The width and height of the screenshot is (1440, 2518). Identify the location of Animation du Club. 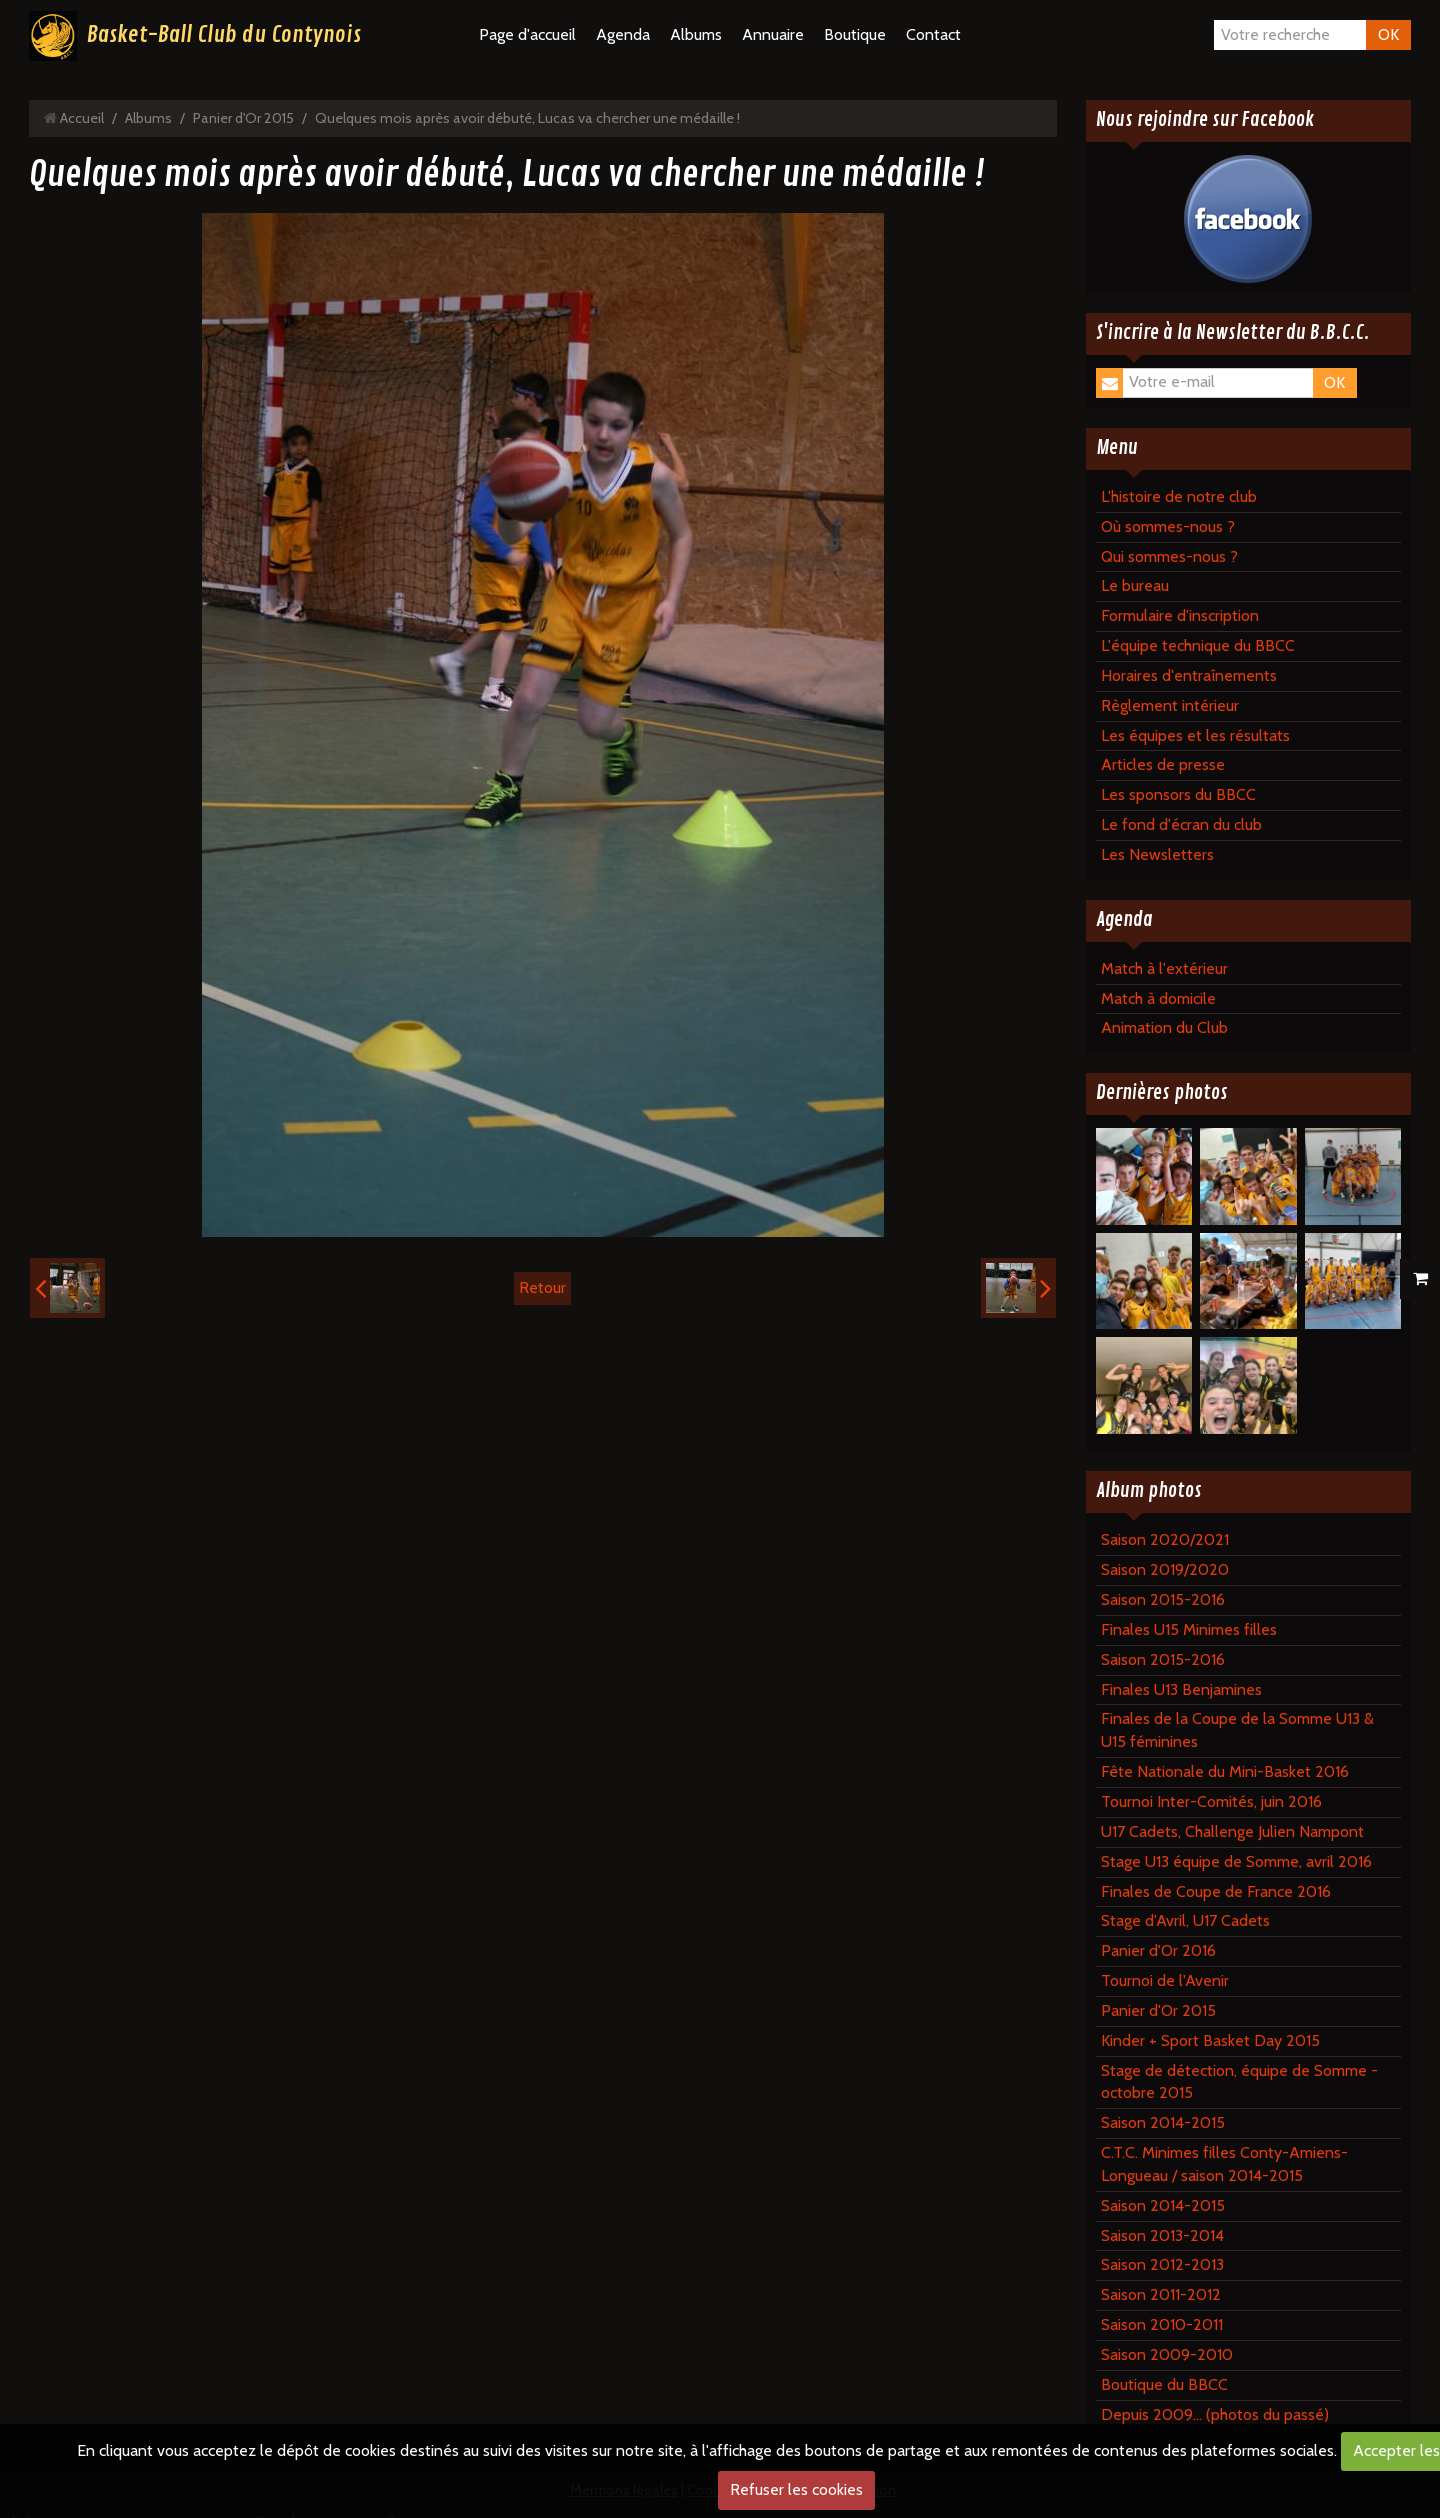
(1164, 1027).